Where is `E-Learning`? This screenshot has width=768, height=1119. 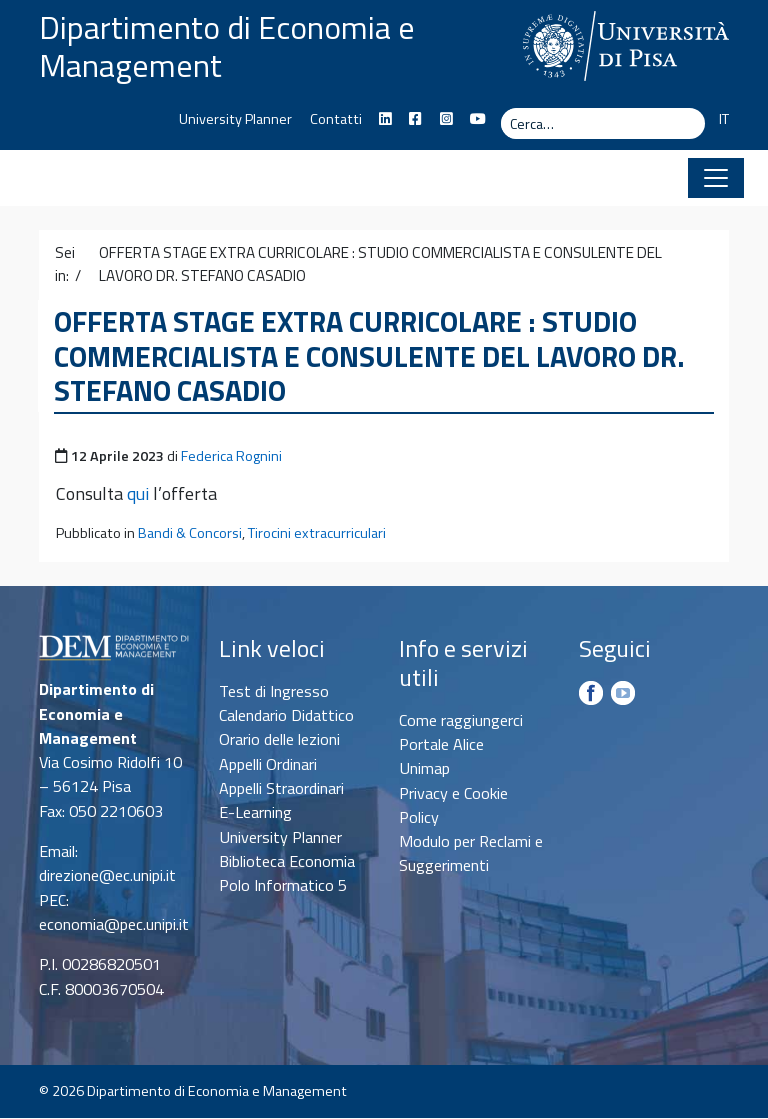
E-Learning is located at coordinates (255, 812).